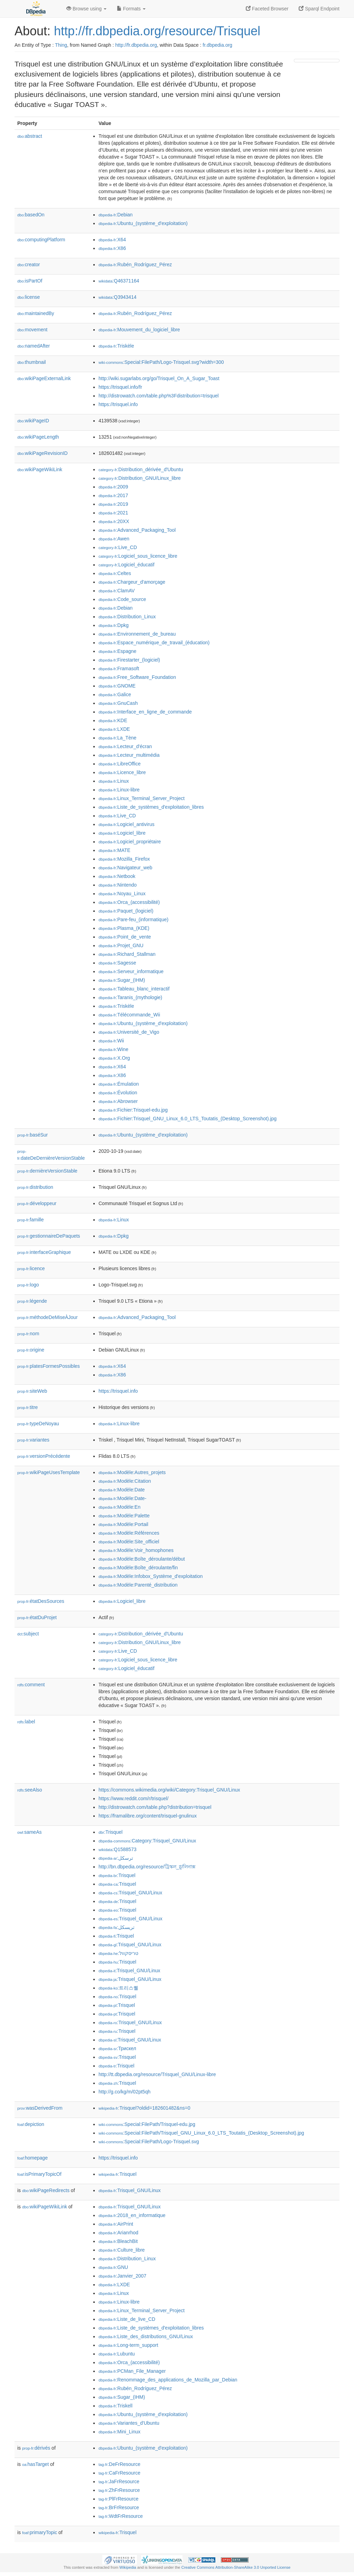 The width and height of the screenshot is (354, 2576). Describe the element at coordinates (319, 8) in the screenshot. I see `Sparql Endpoint` at that location.